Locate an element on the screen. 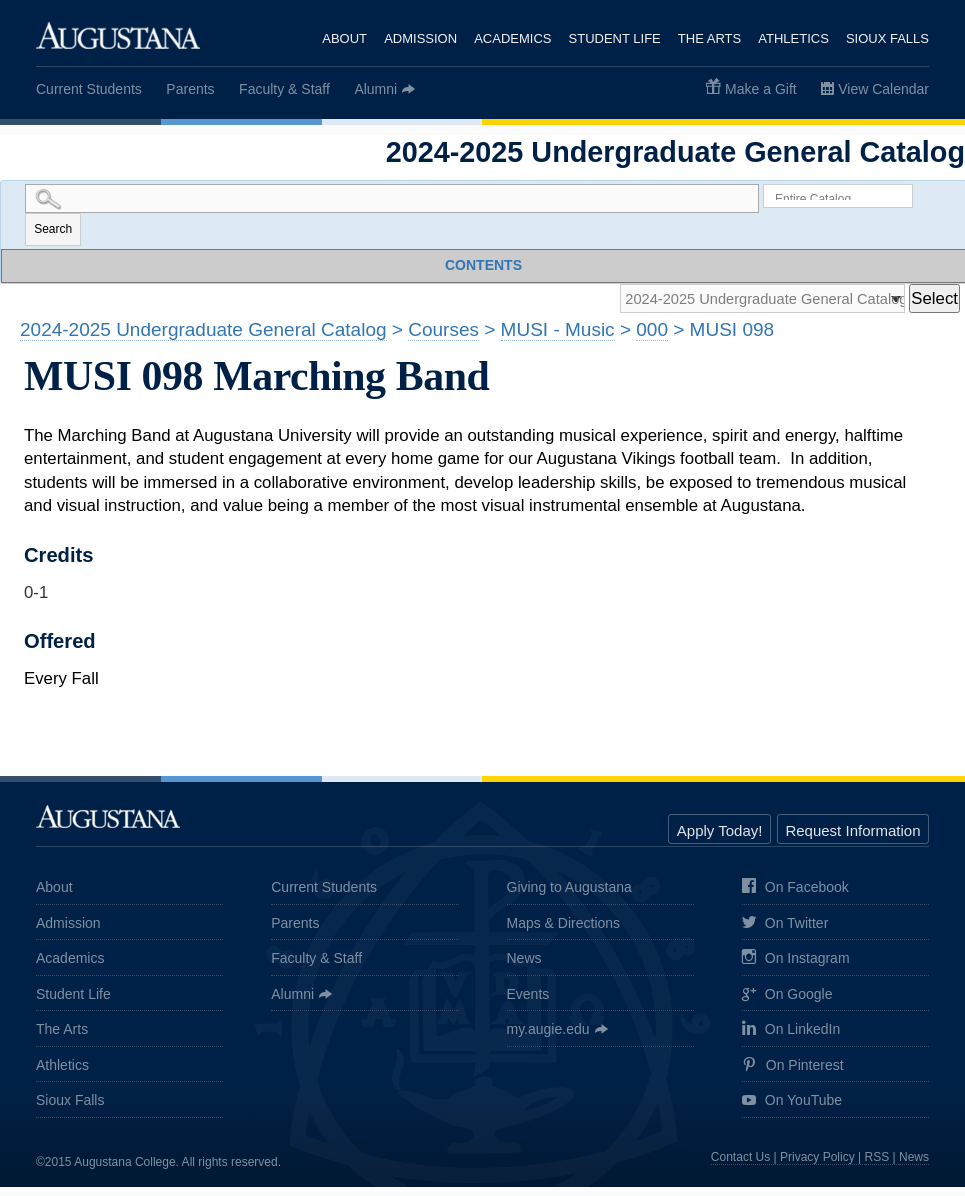 The image size is (965, 1196). On Twitter is located at coordinates (785, 932).